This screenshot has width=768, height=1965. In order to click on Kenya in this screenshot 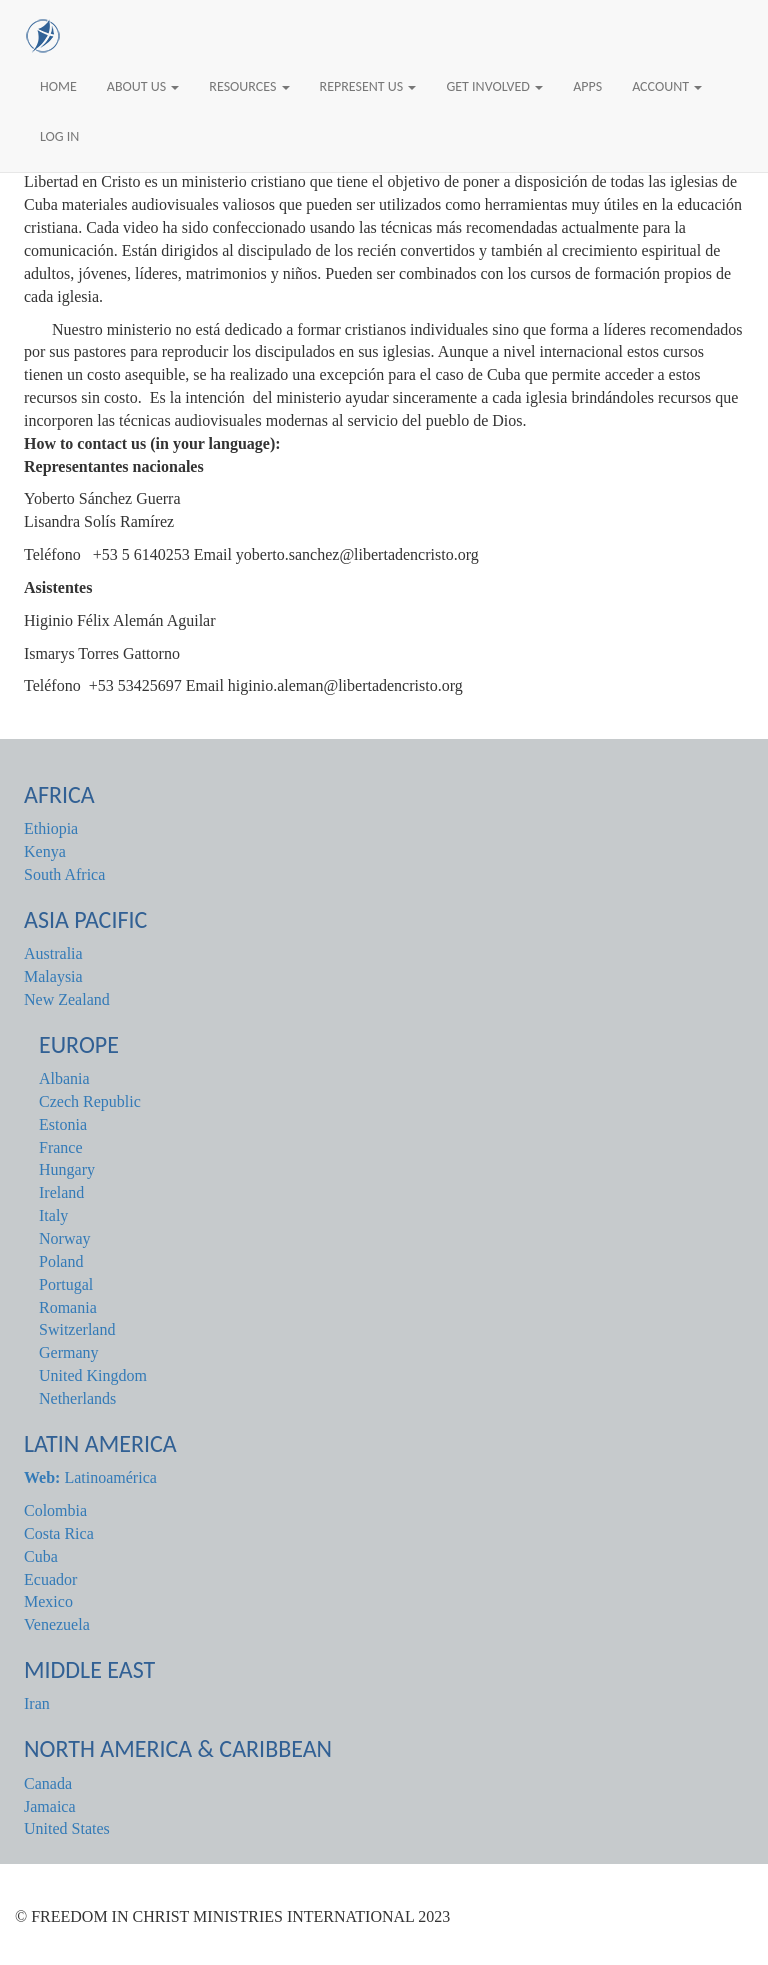, I will do `click(45, 851)`.